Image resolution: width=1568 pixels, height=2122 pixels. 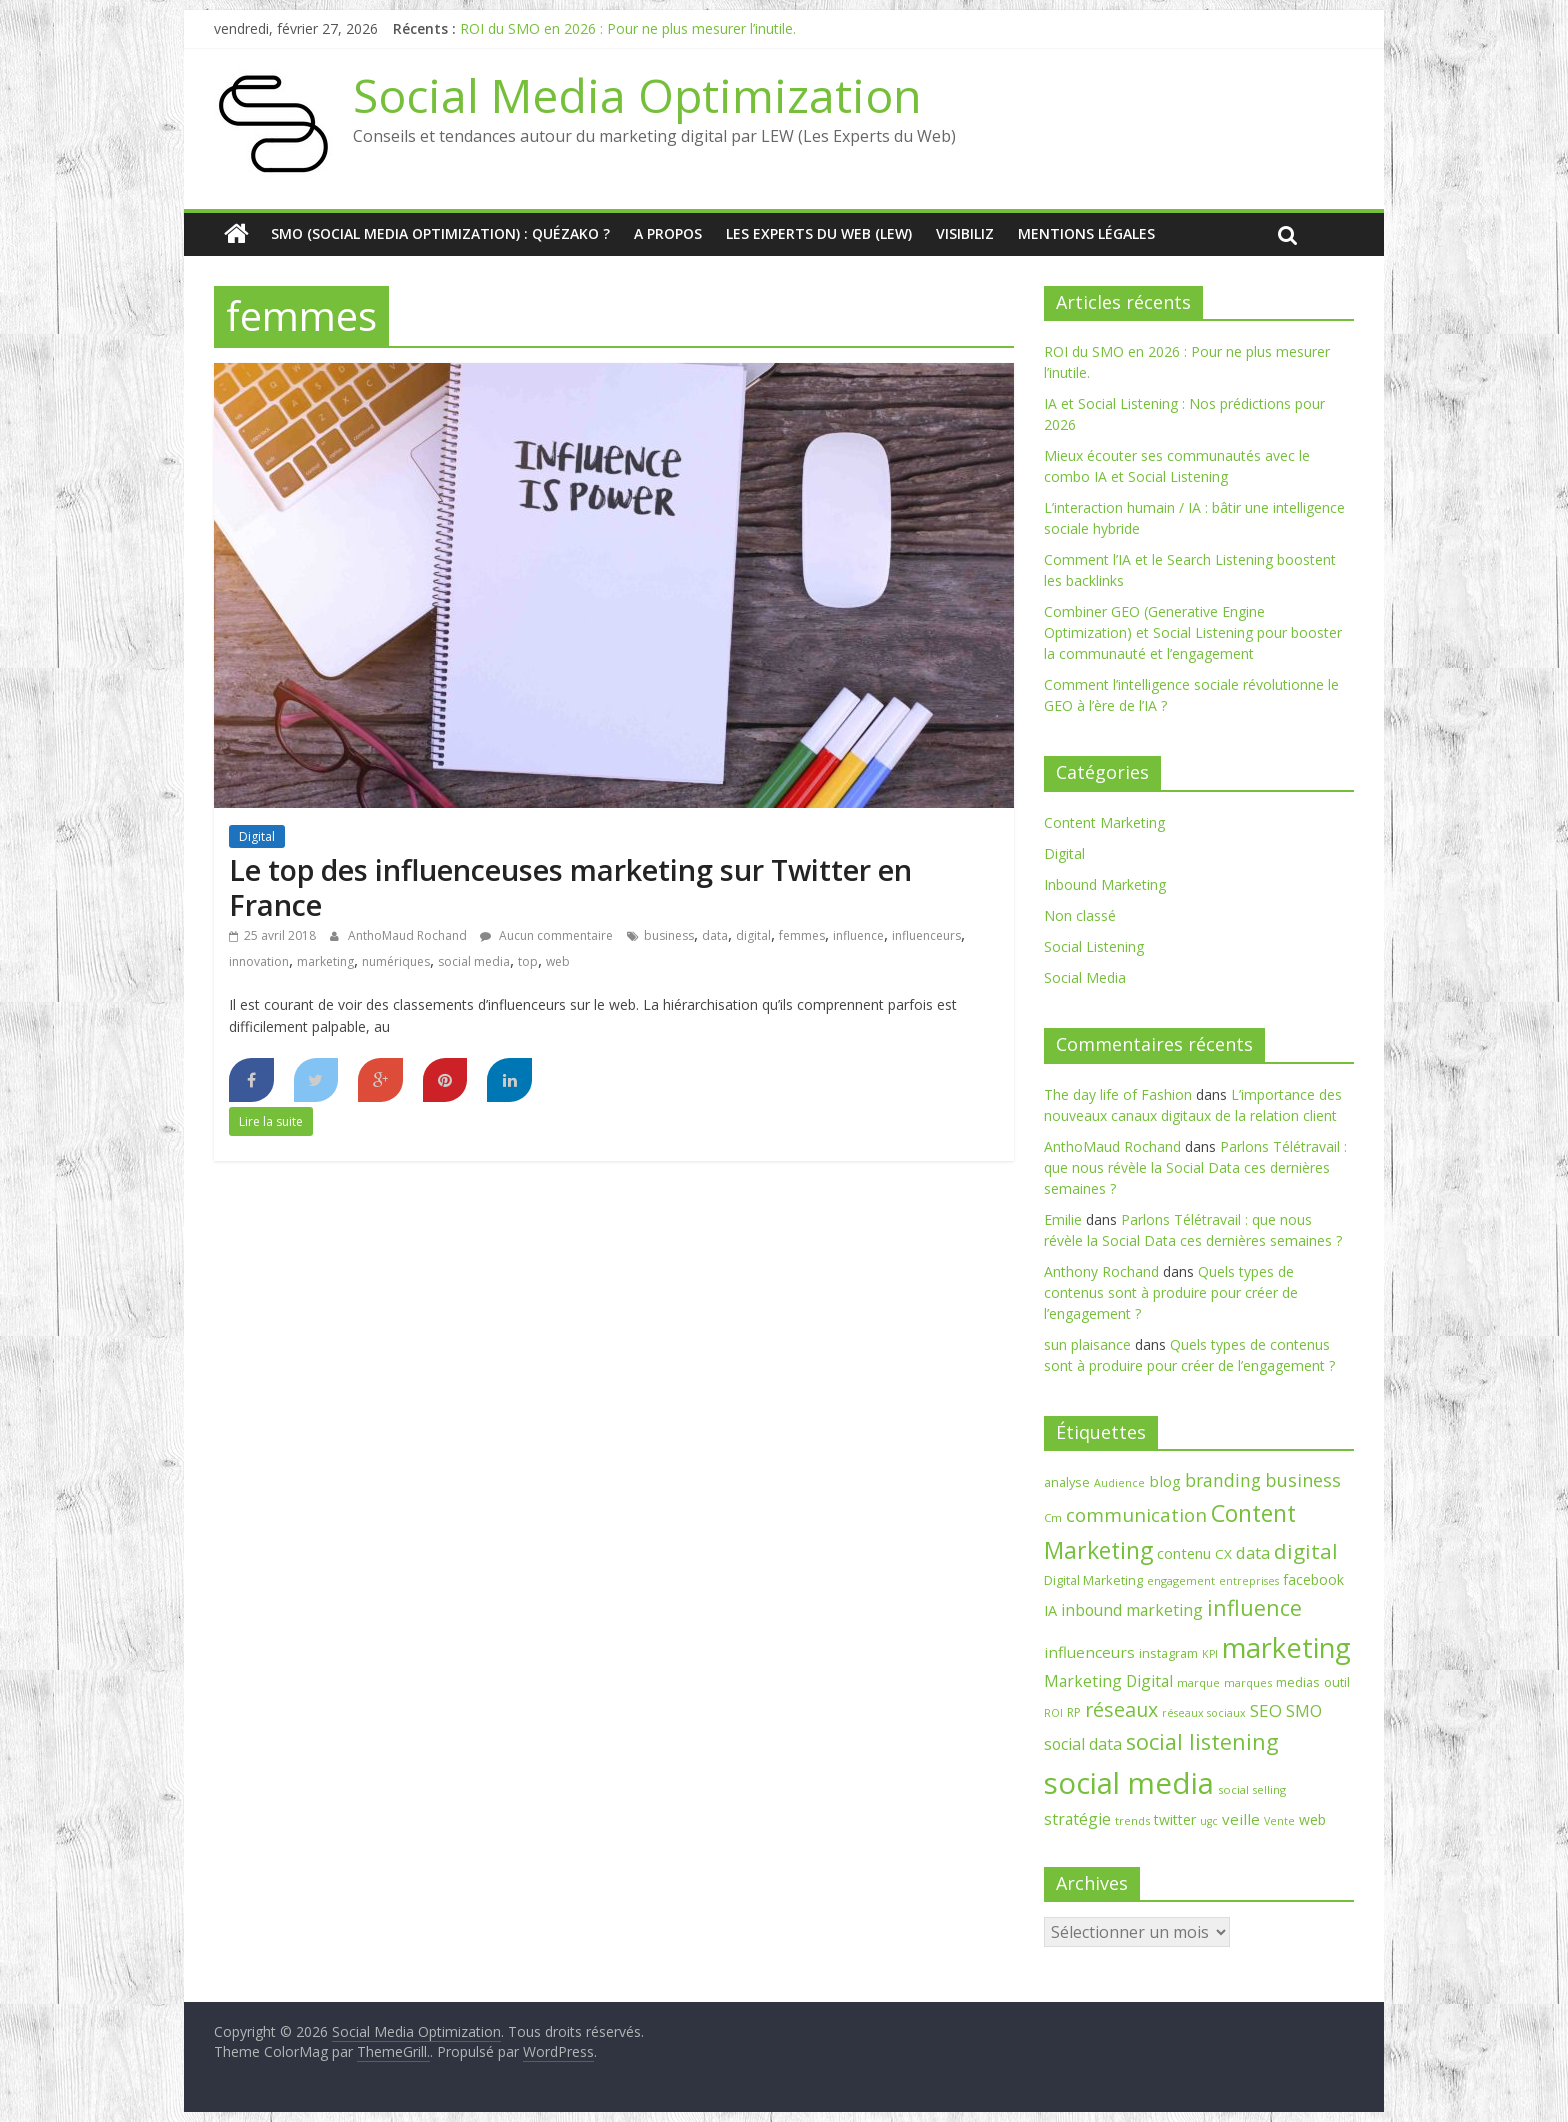 What do you see at coordinates (1223, 1554) in the screenshot?
I see `CX [CX (10 éléments)]` at bounding box center [1223, 1554].